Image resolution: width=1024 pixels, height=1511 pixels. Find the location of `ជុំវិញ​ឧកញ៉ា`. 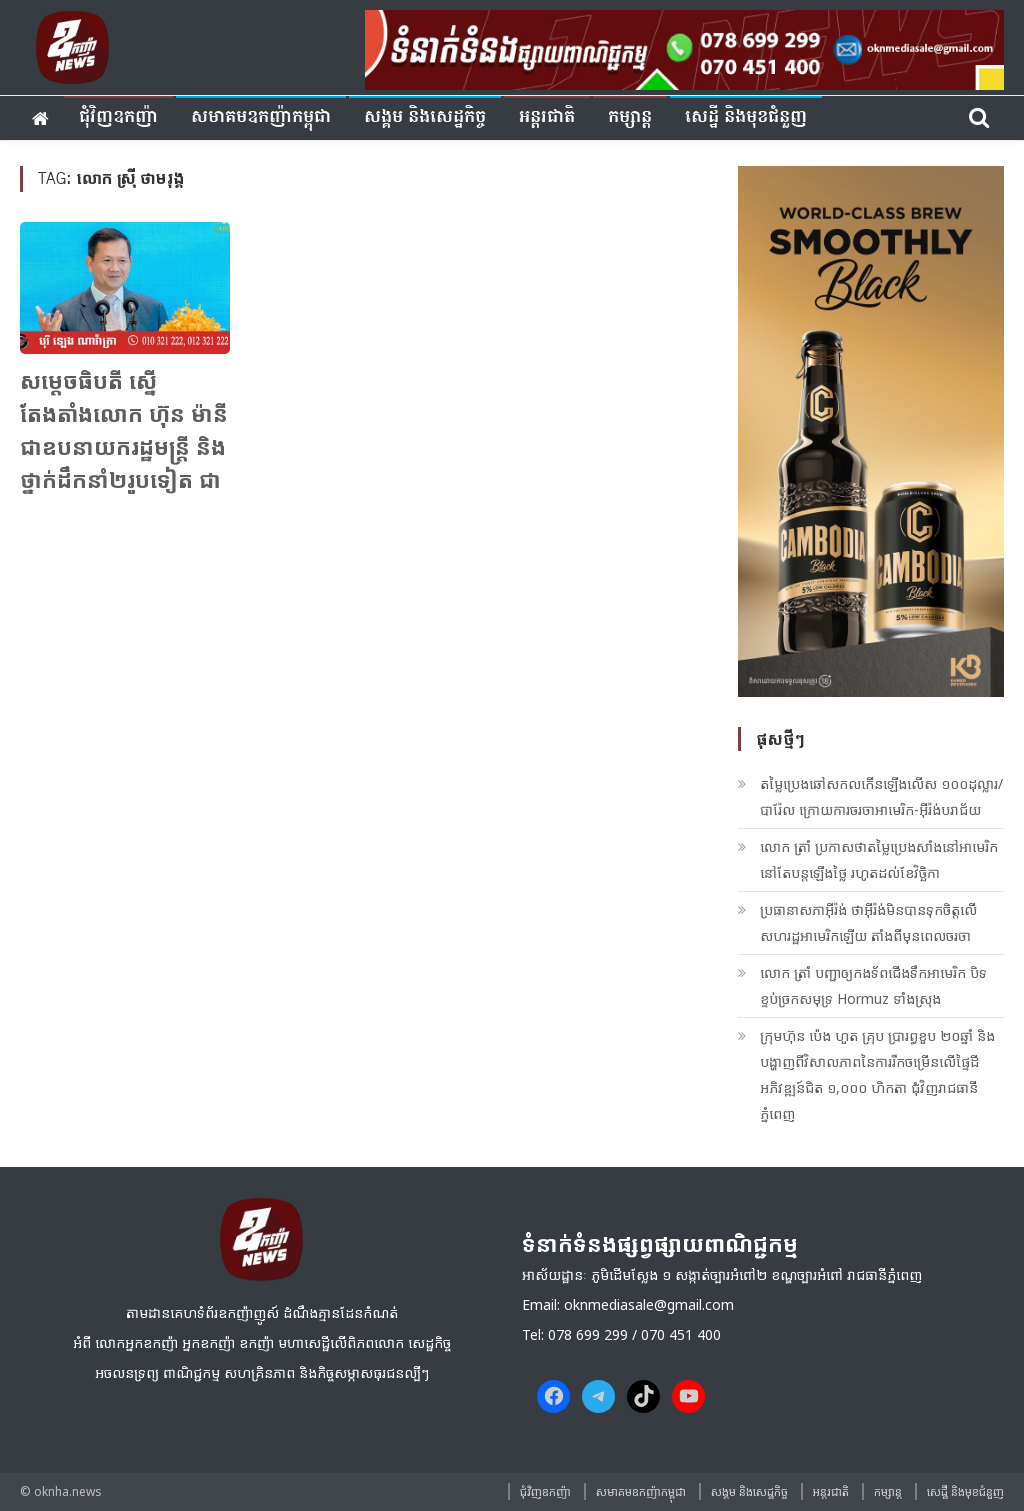

ជុំវិញ​ឧកញ៉ា is located at coordinates (118, 117).